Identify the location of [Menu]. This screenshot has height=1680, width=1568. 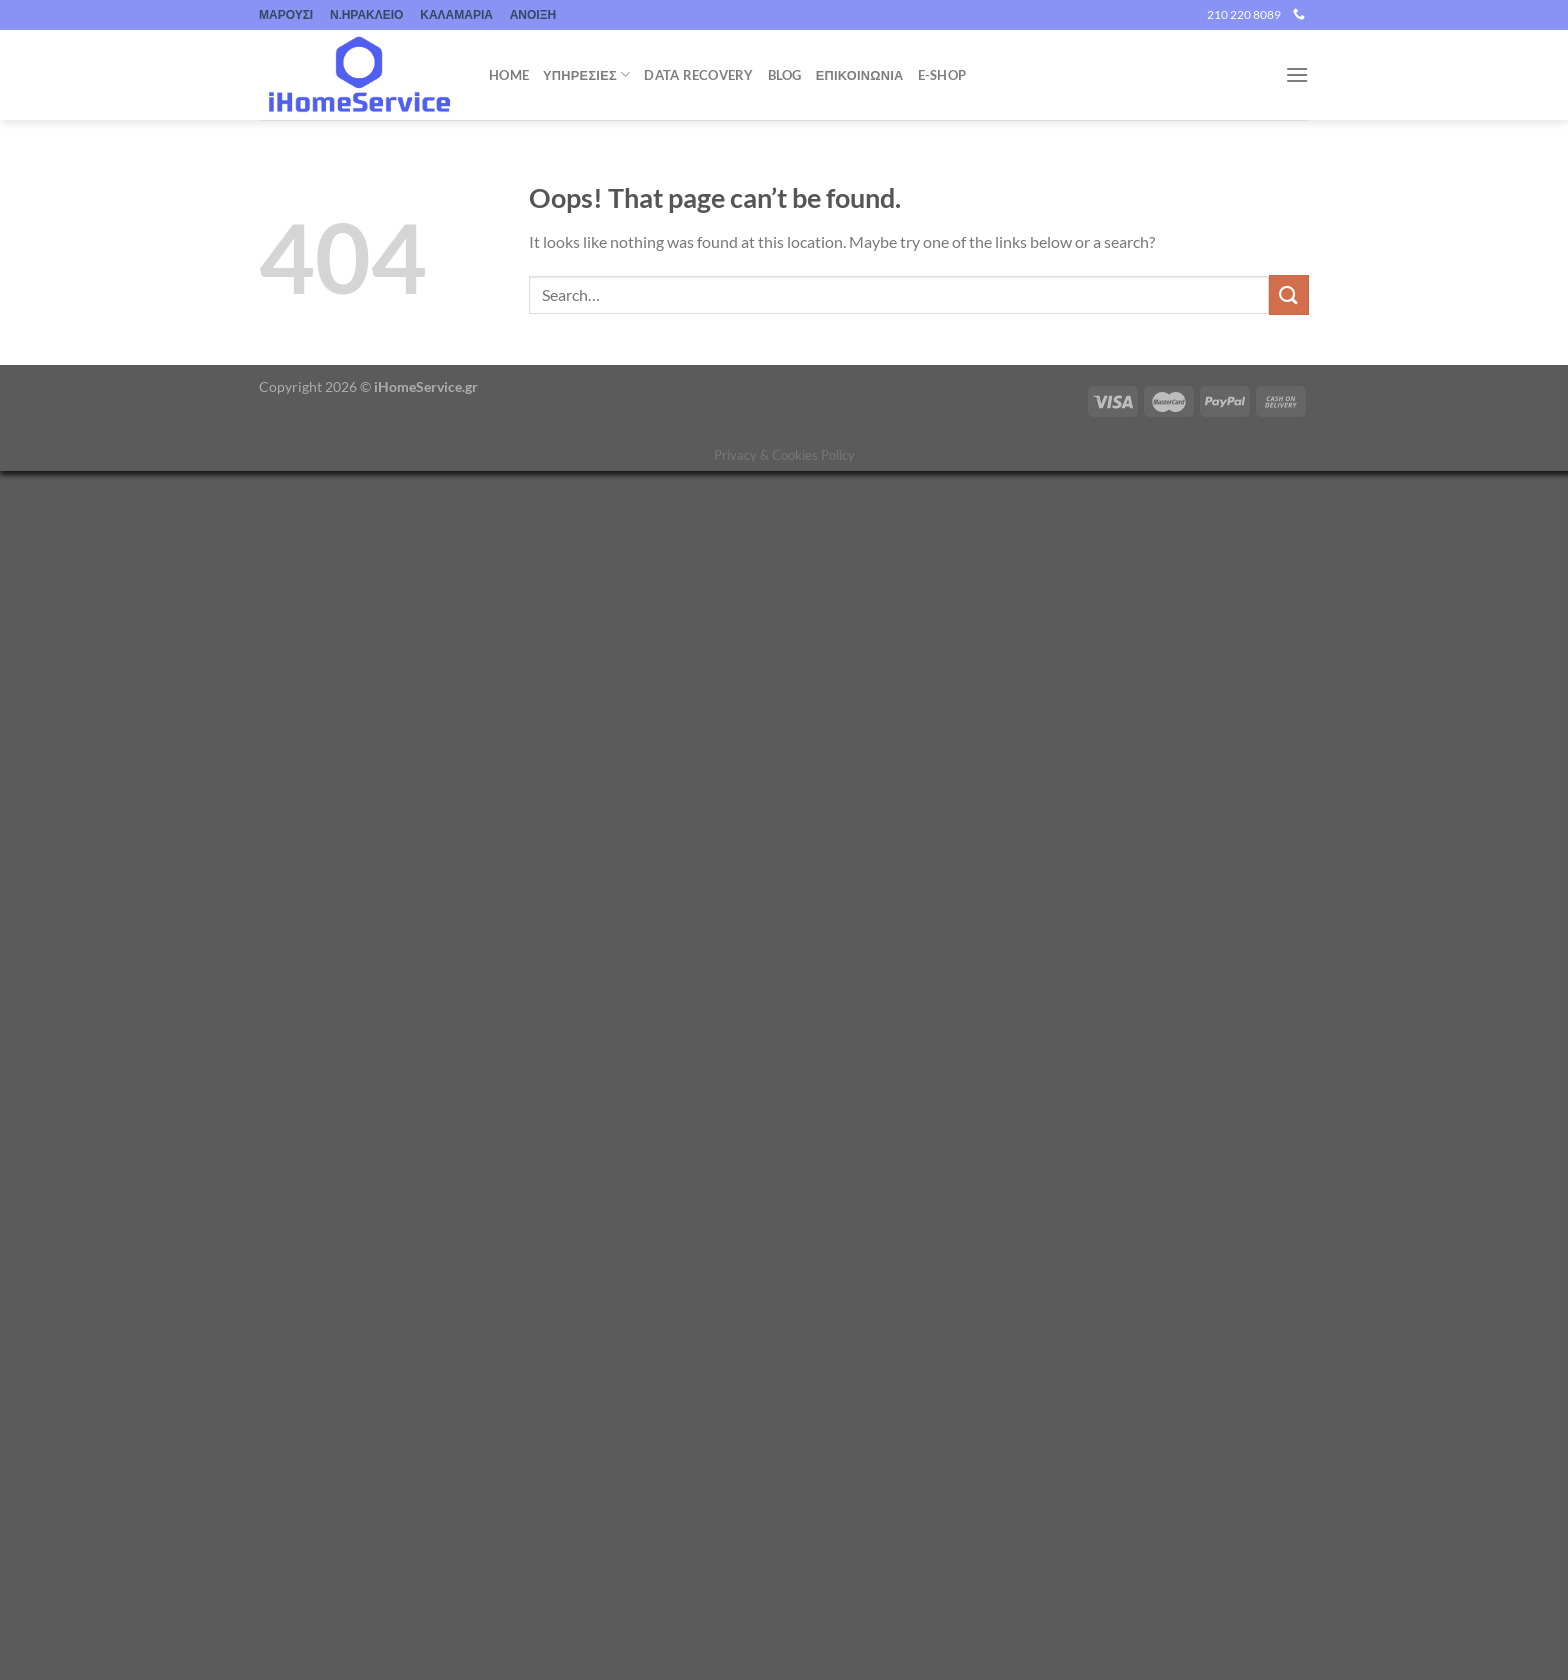
(1297, 74).